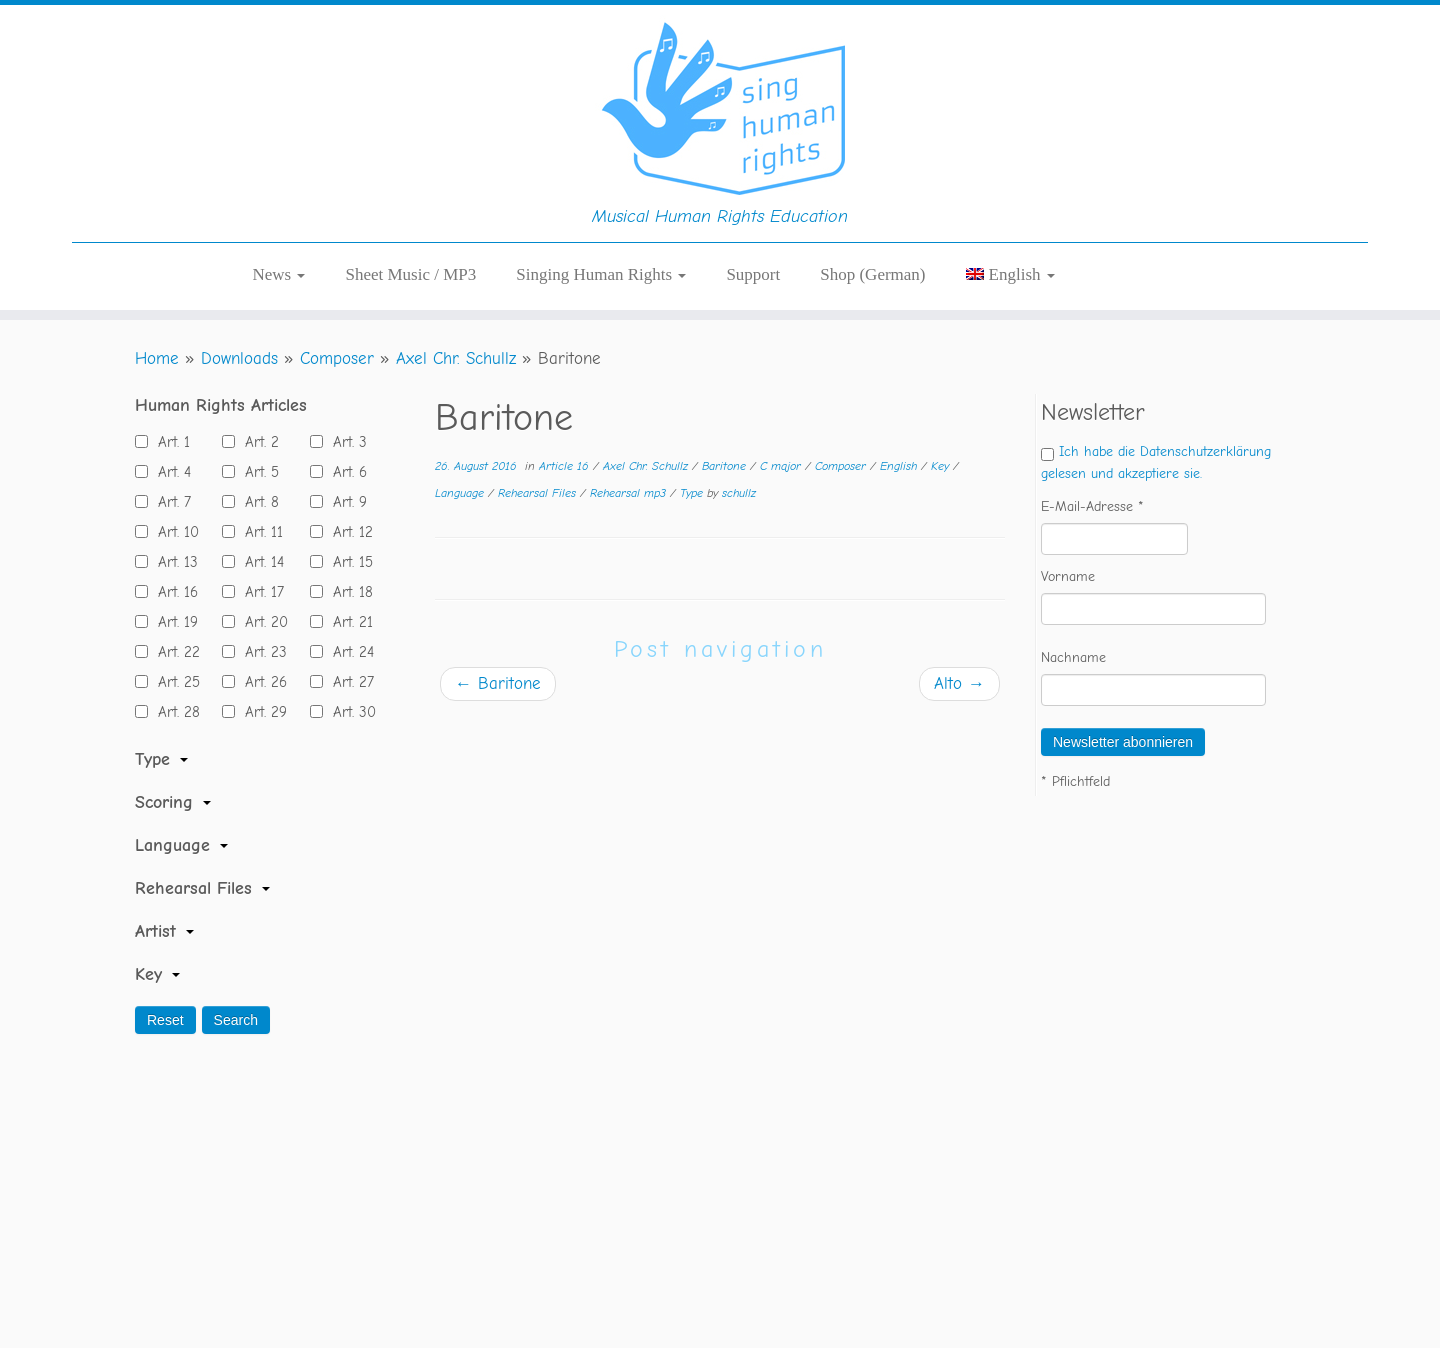 This screenshot has height=1348, width=1440. Describe the element at coordinates (410, 274) in the screenshot. I see `Sheet Music / MP3` at that location.